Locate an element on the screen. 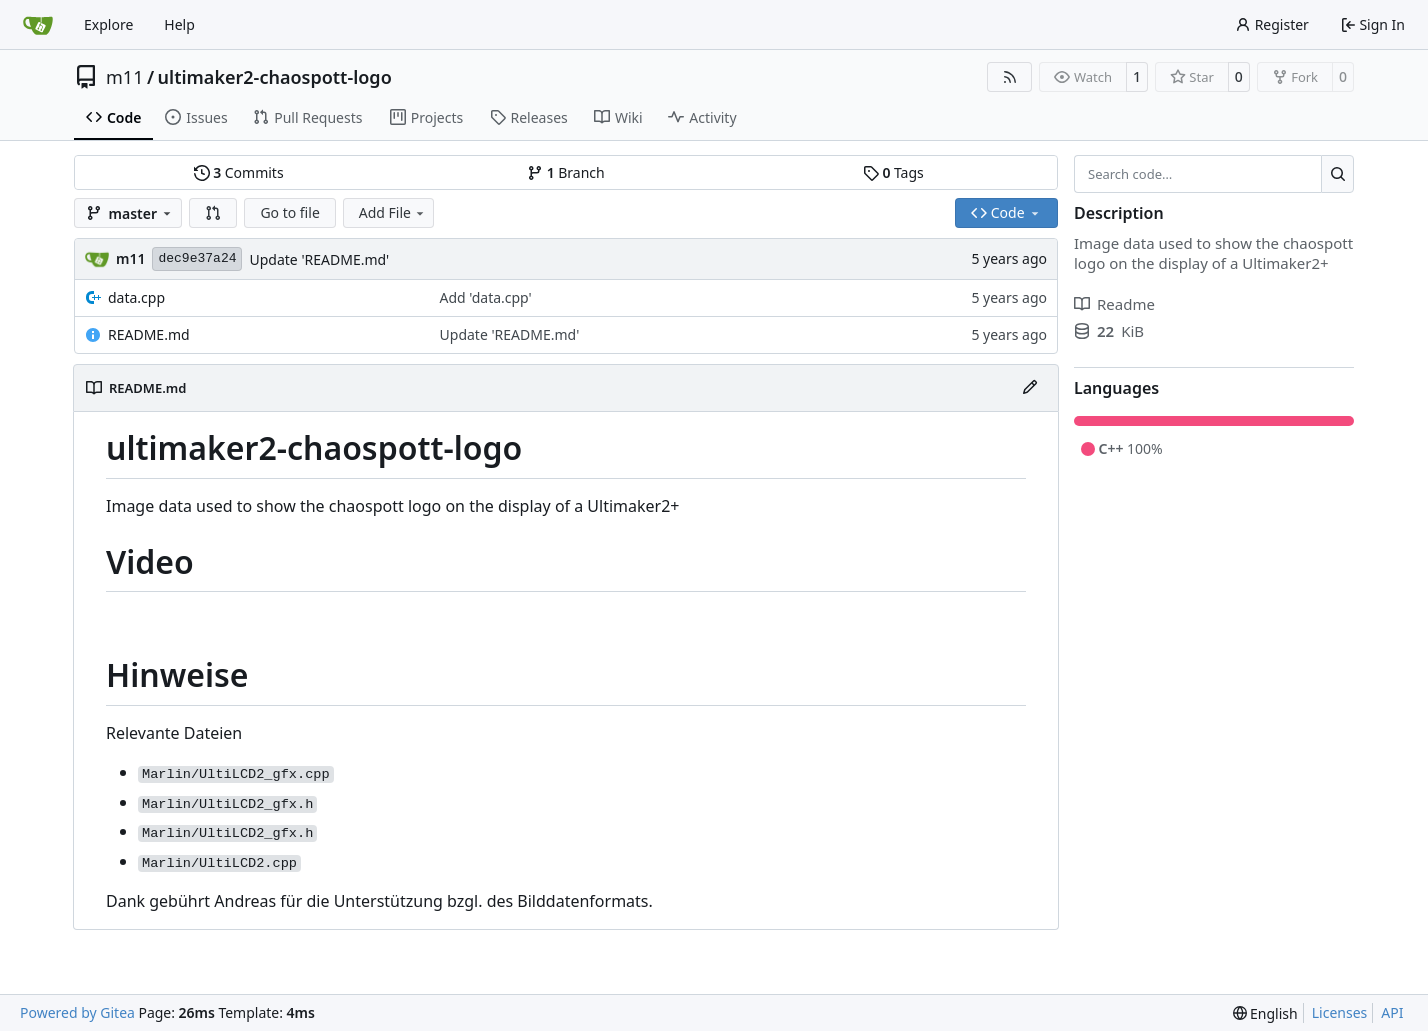 The image size is (1428, 1031). [Home] is located at coordinates (38, 25).